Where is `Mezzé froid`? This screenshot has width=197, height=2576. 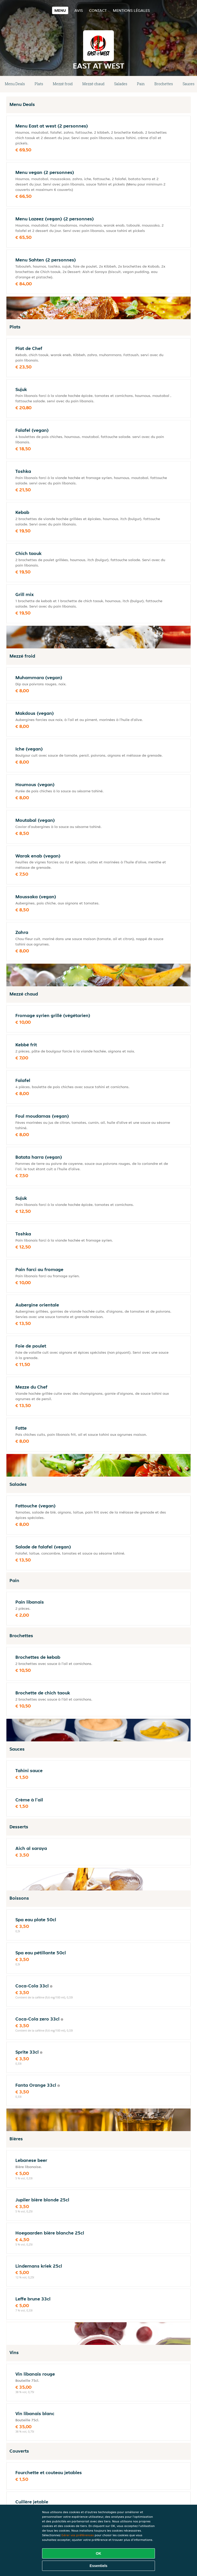
Mezzé froid is located at coordinates (63, 83).